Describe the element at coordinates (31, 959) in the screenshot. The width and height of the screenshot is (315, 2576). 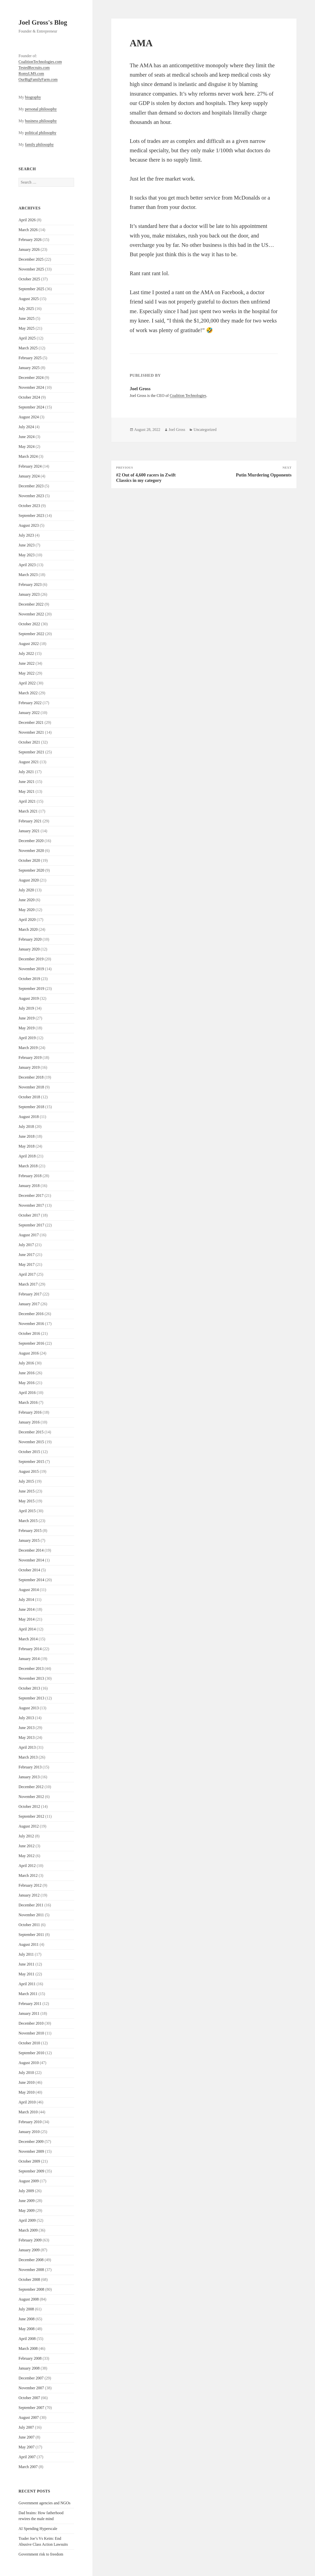
I see `December 2019` at that location.